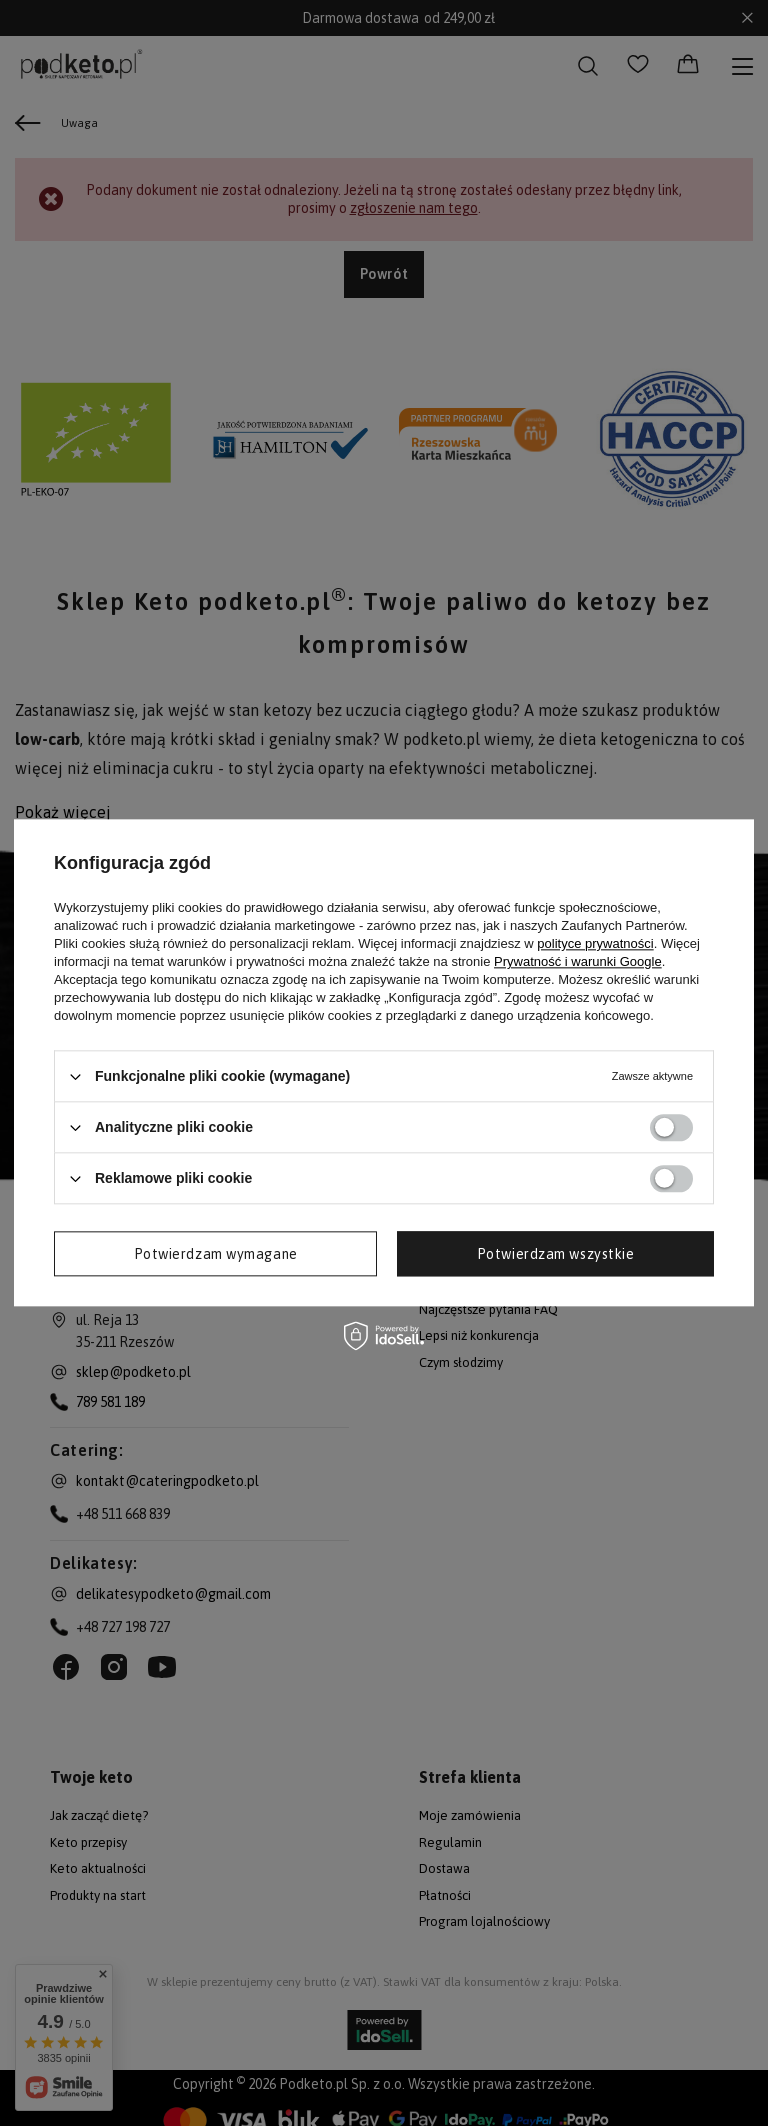 Image resolution: width=768 pixels, height=2126 pixels. What do you see at coordinates (216, 1254) in the screenshot?
I see `Potwierdzam wymagane` at bounding box center [216, 1254].